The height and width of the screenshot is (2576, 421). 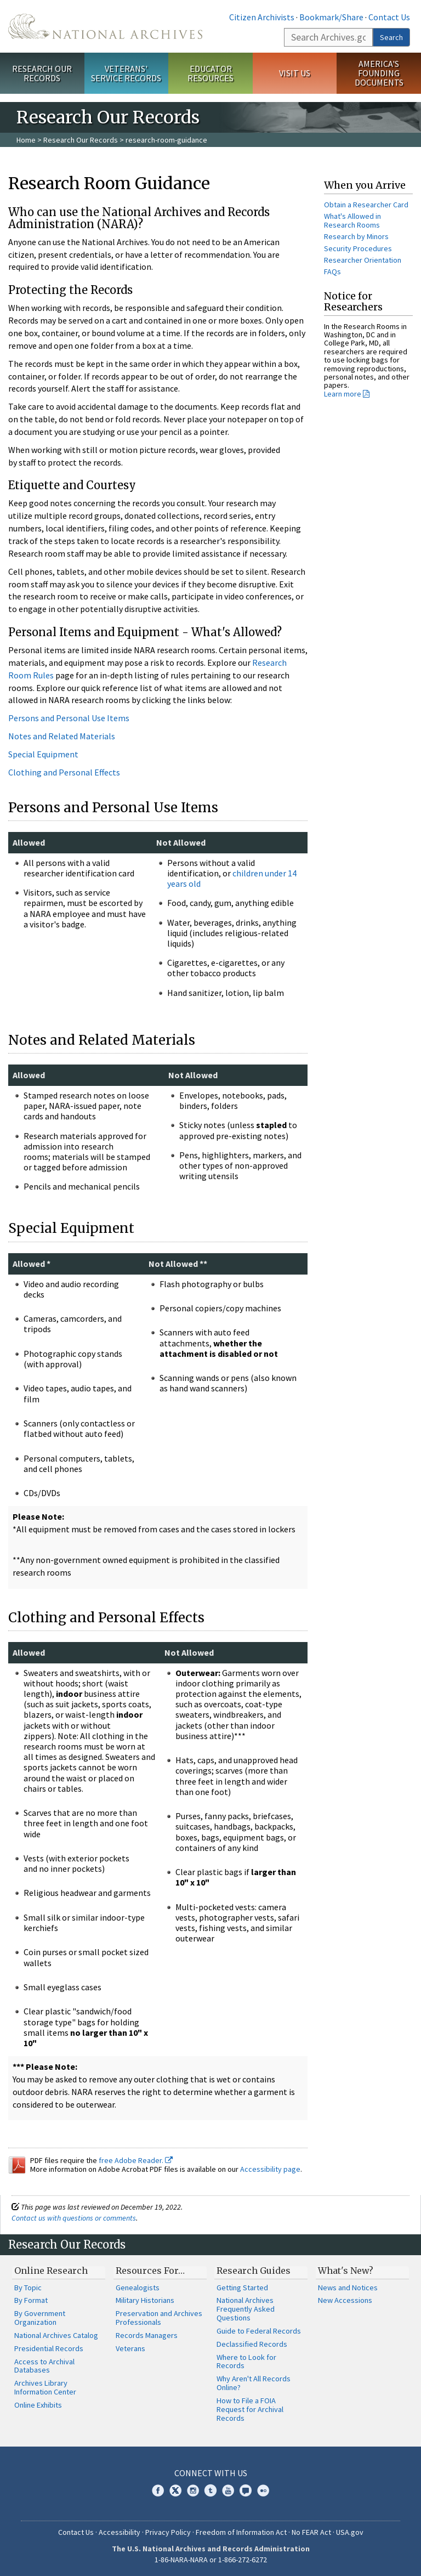 I want to click on New Accessions, so click(x=345, y=2300).